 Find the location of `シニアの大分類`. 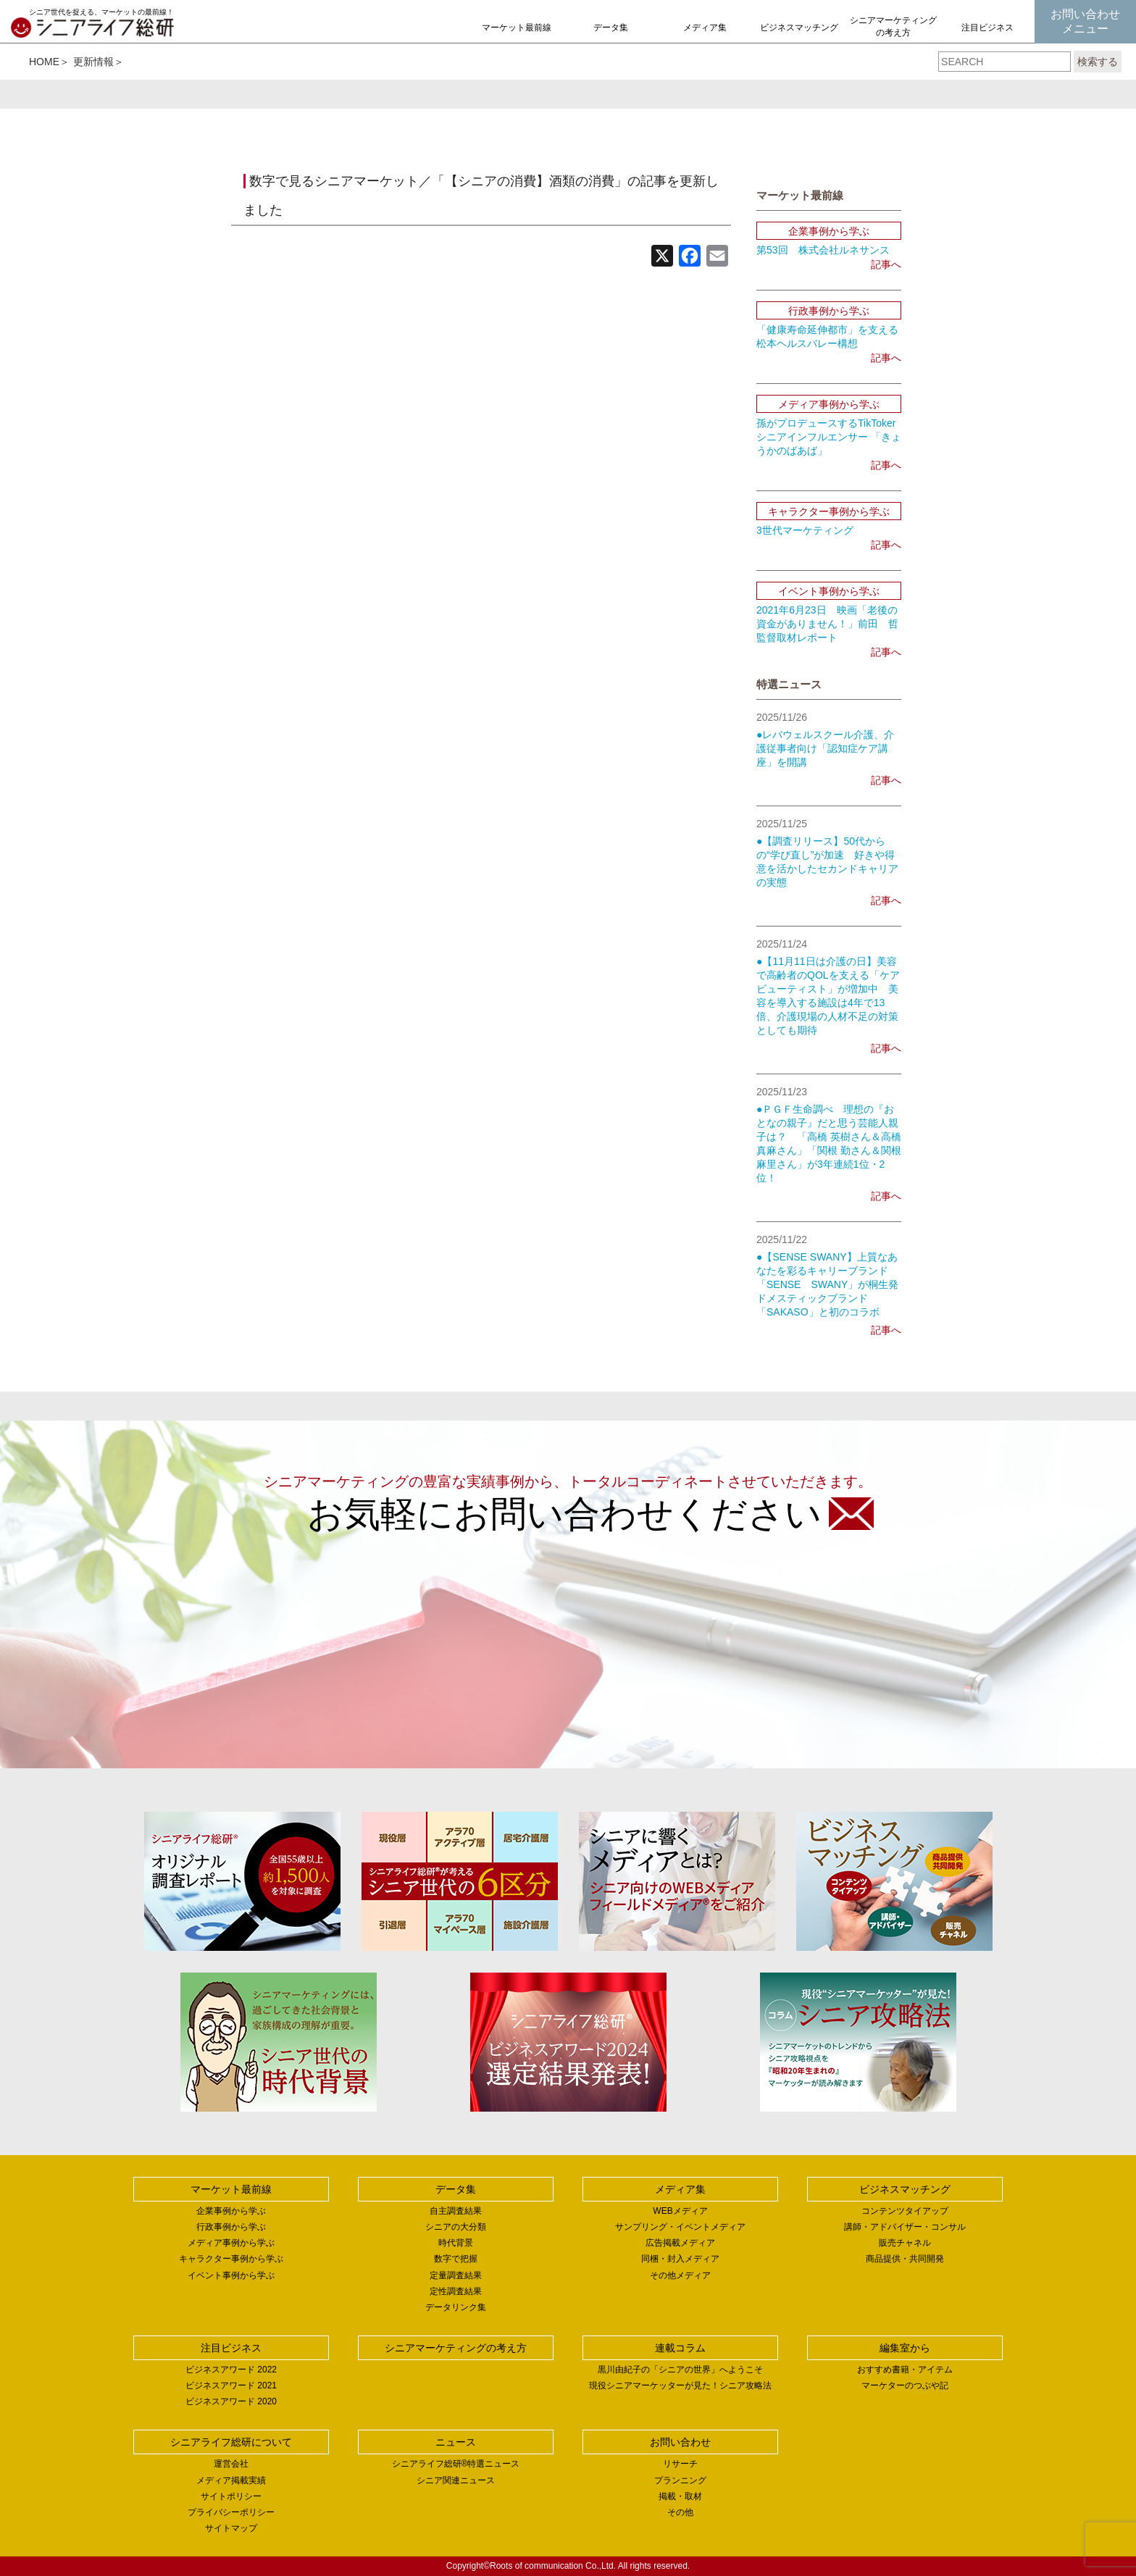

シニアの大分類 is located at coordinates (455, 2227).